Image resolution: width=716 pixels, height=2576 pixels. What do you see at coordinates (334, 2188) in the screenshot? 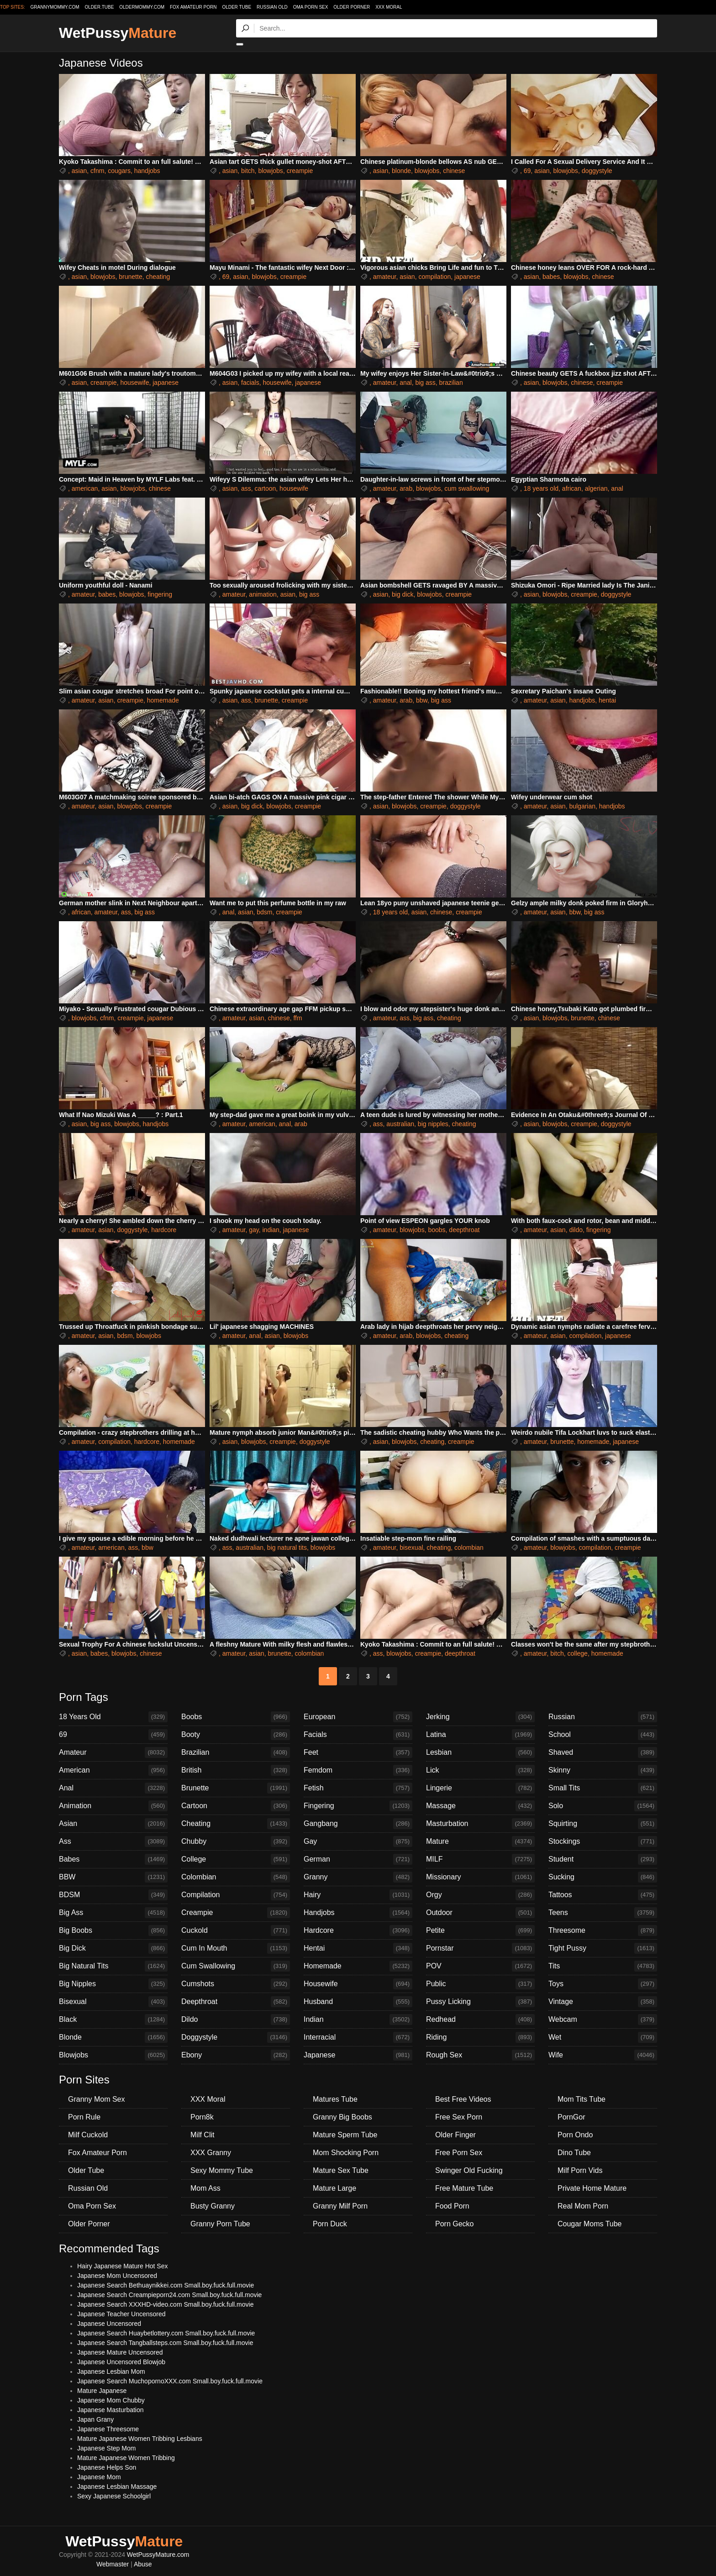
I see `Mature Large` at bounding box center [334, 2188].